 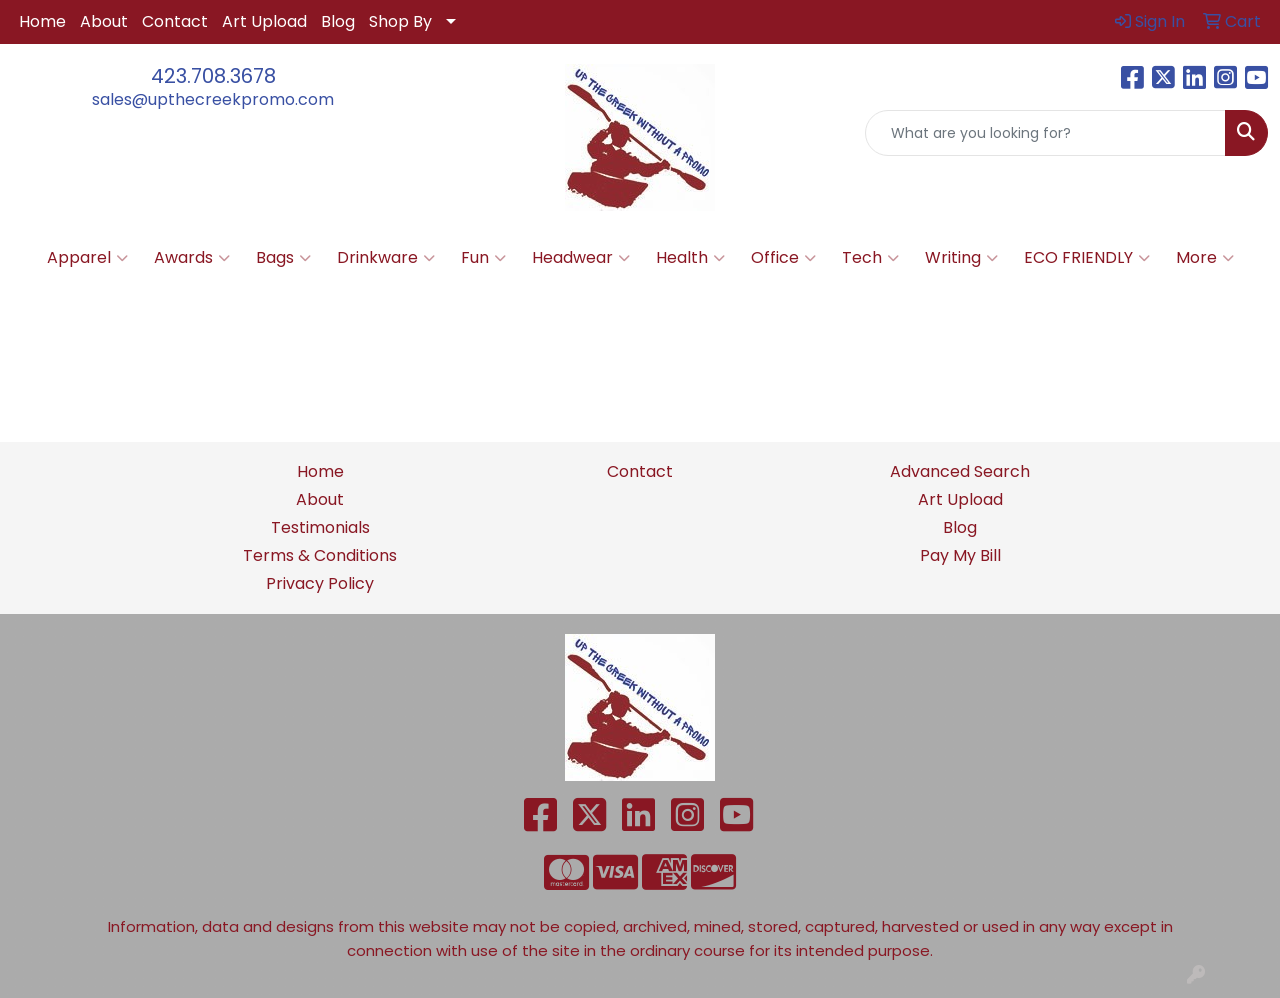 What do you see at coordinates (386, 258) in the screenshot?
I see `Drinkware` at bounding box center [386, 258].